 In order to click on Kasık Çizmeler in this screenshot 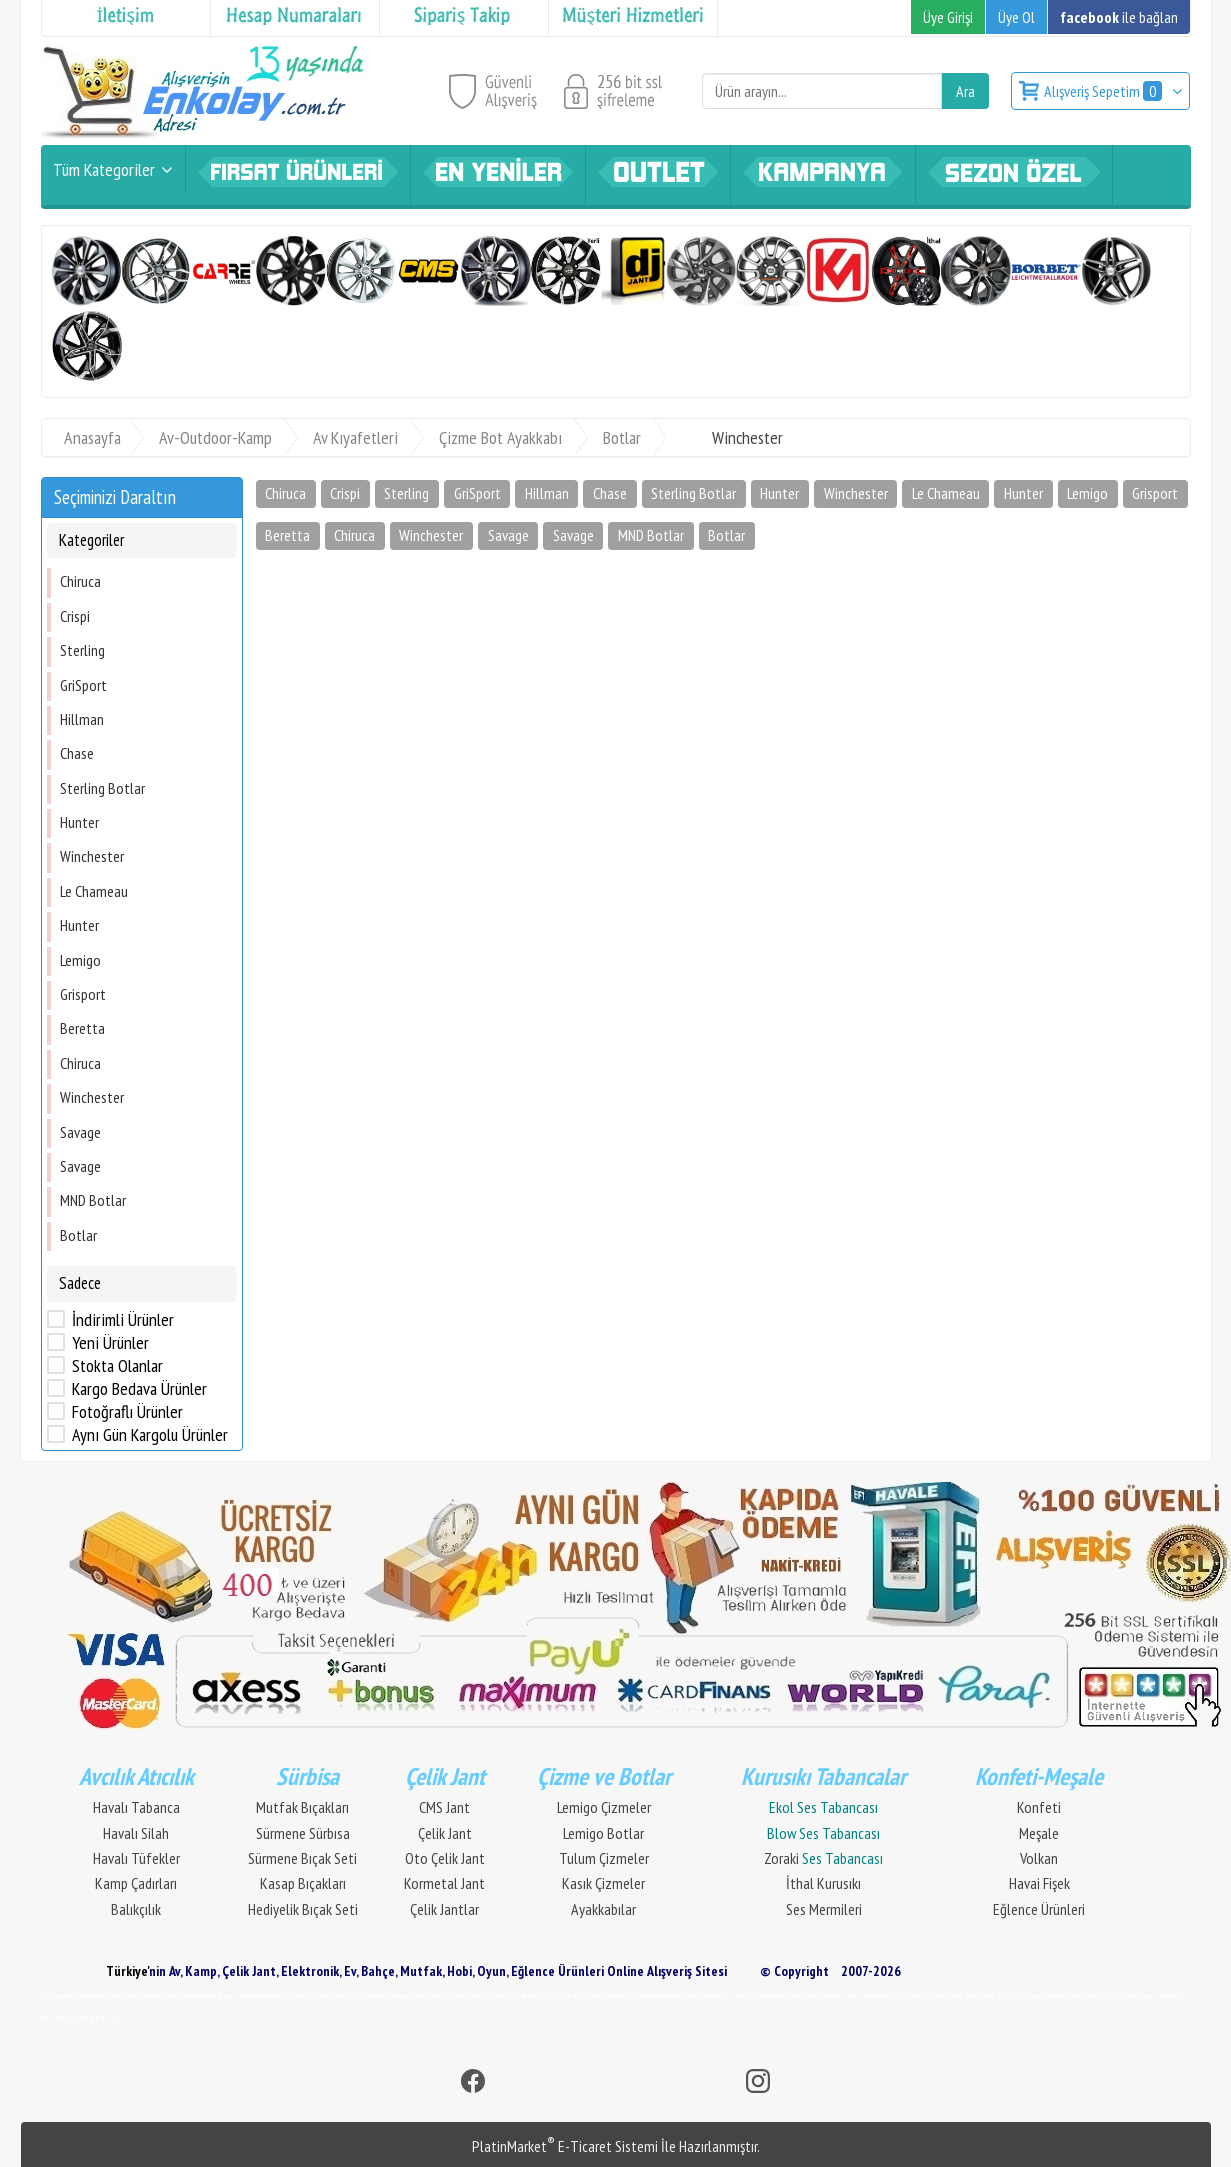, I will do `click(603, 1883)`.